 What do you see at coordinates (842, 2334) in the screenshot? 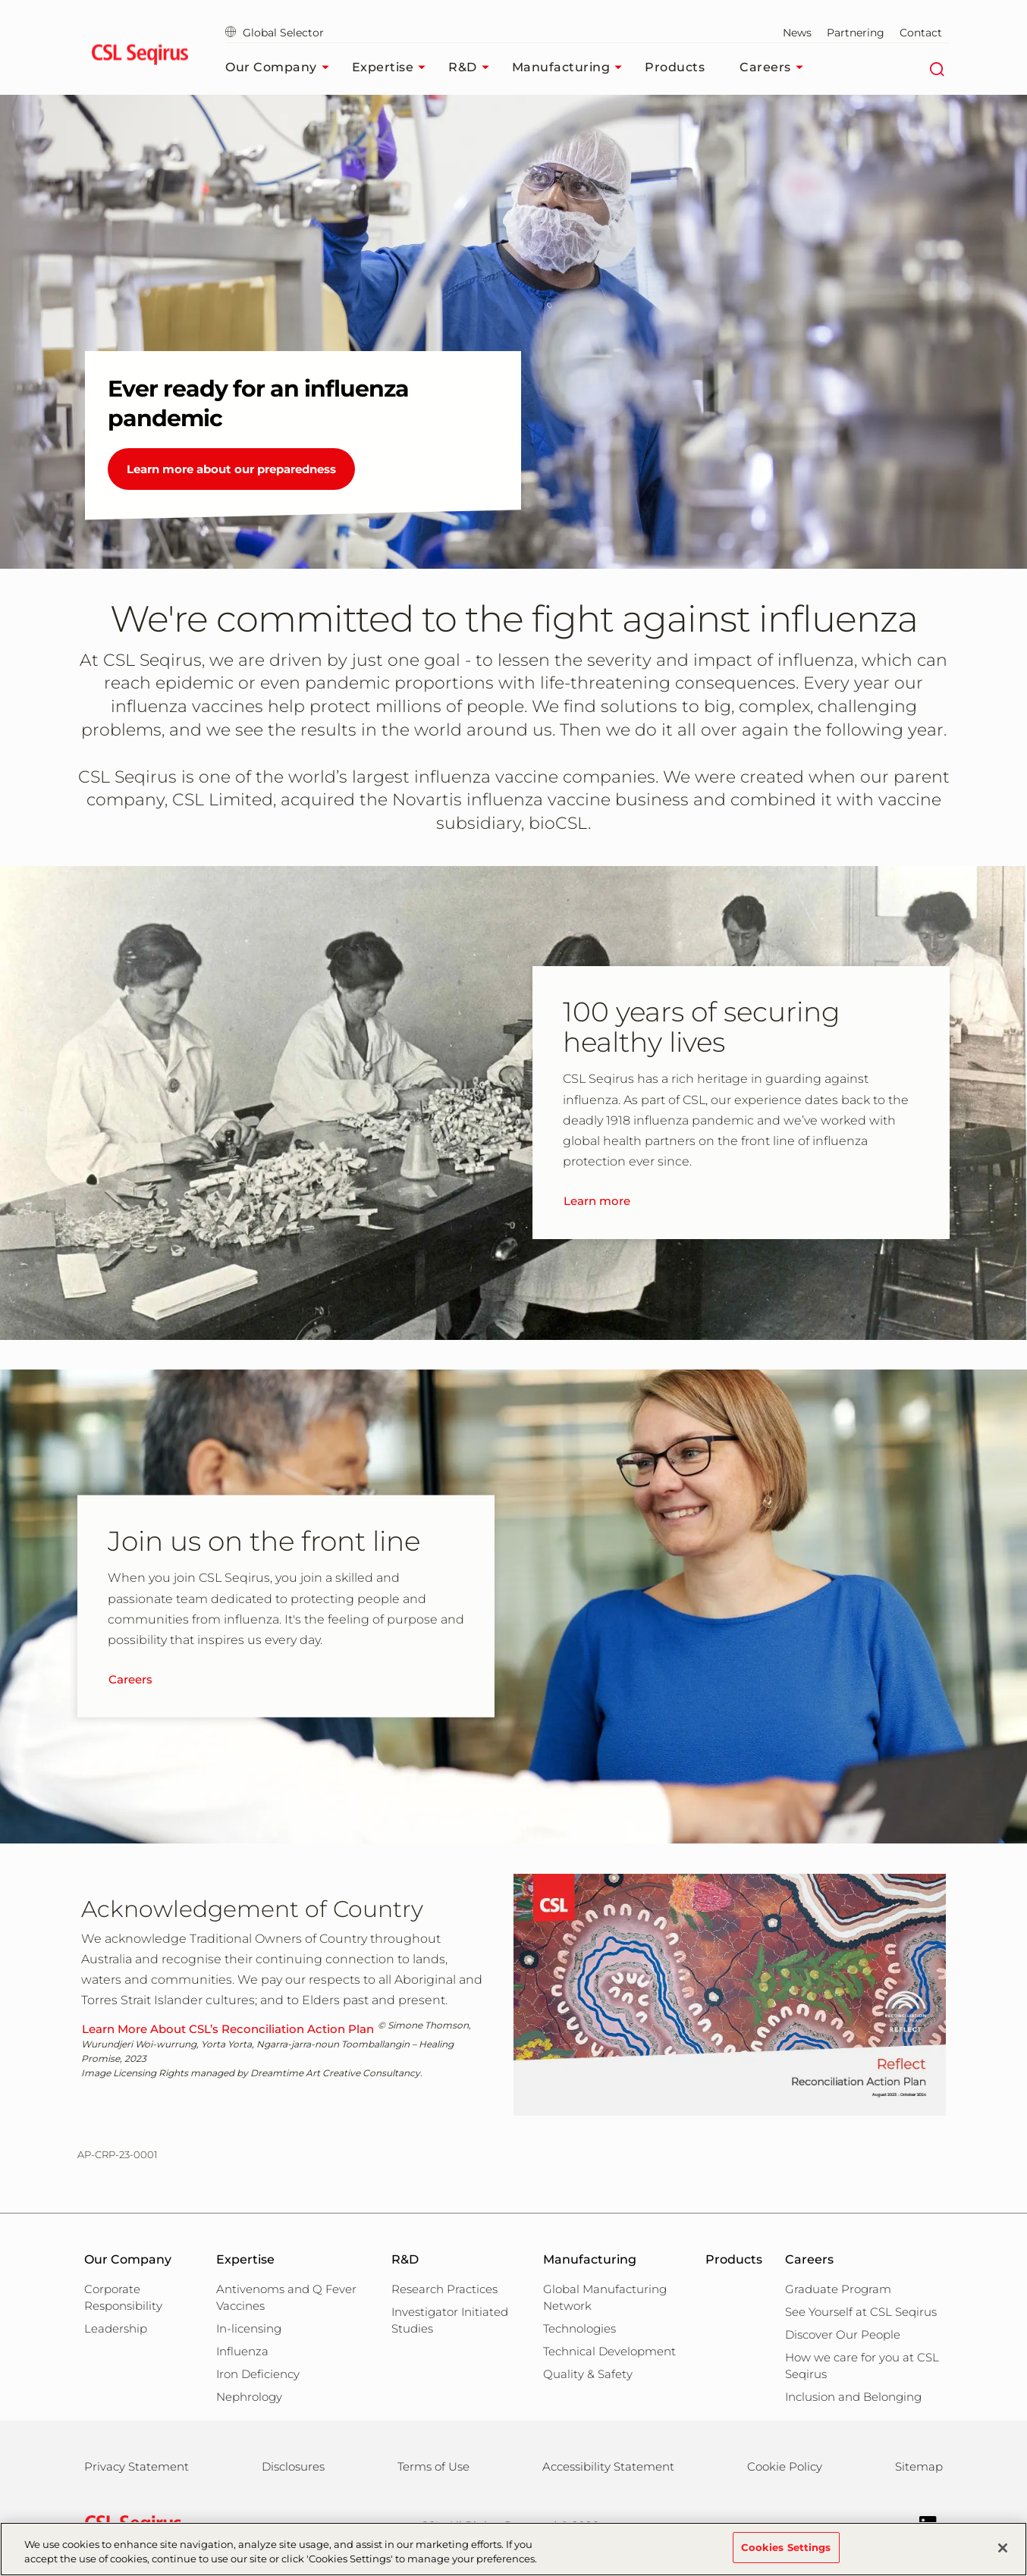
I see `Discover Our People` at bounding box center [842, 2334].